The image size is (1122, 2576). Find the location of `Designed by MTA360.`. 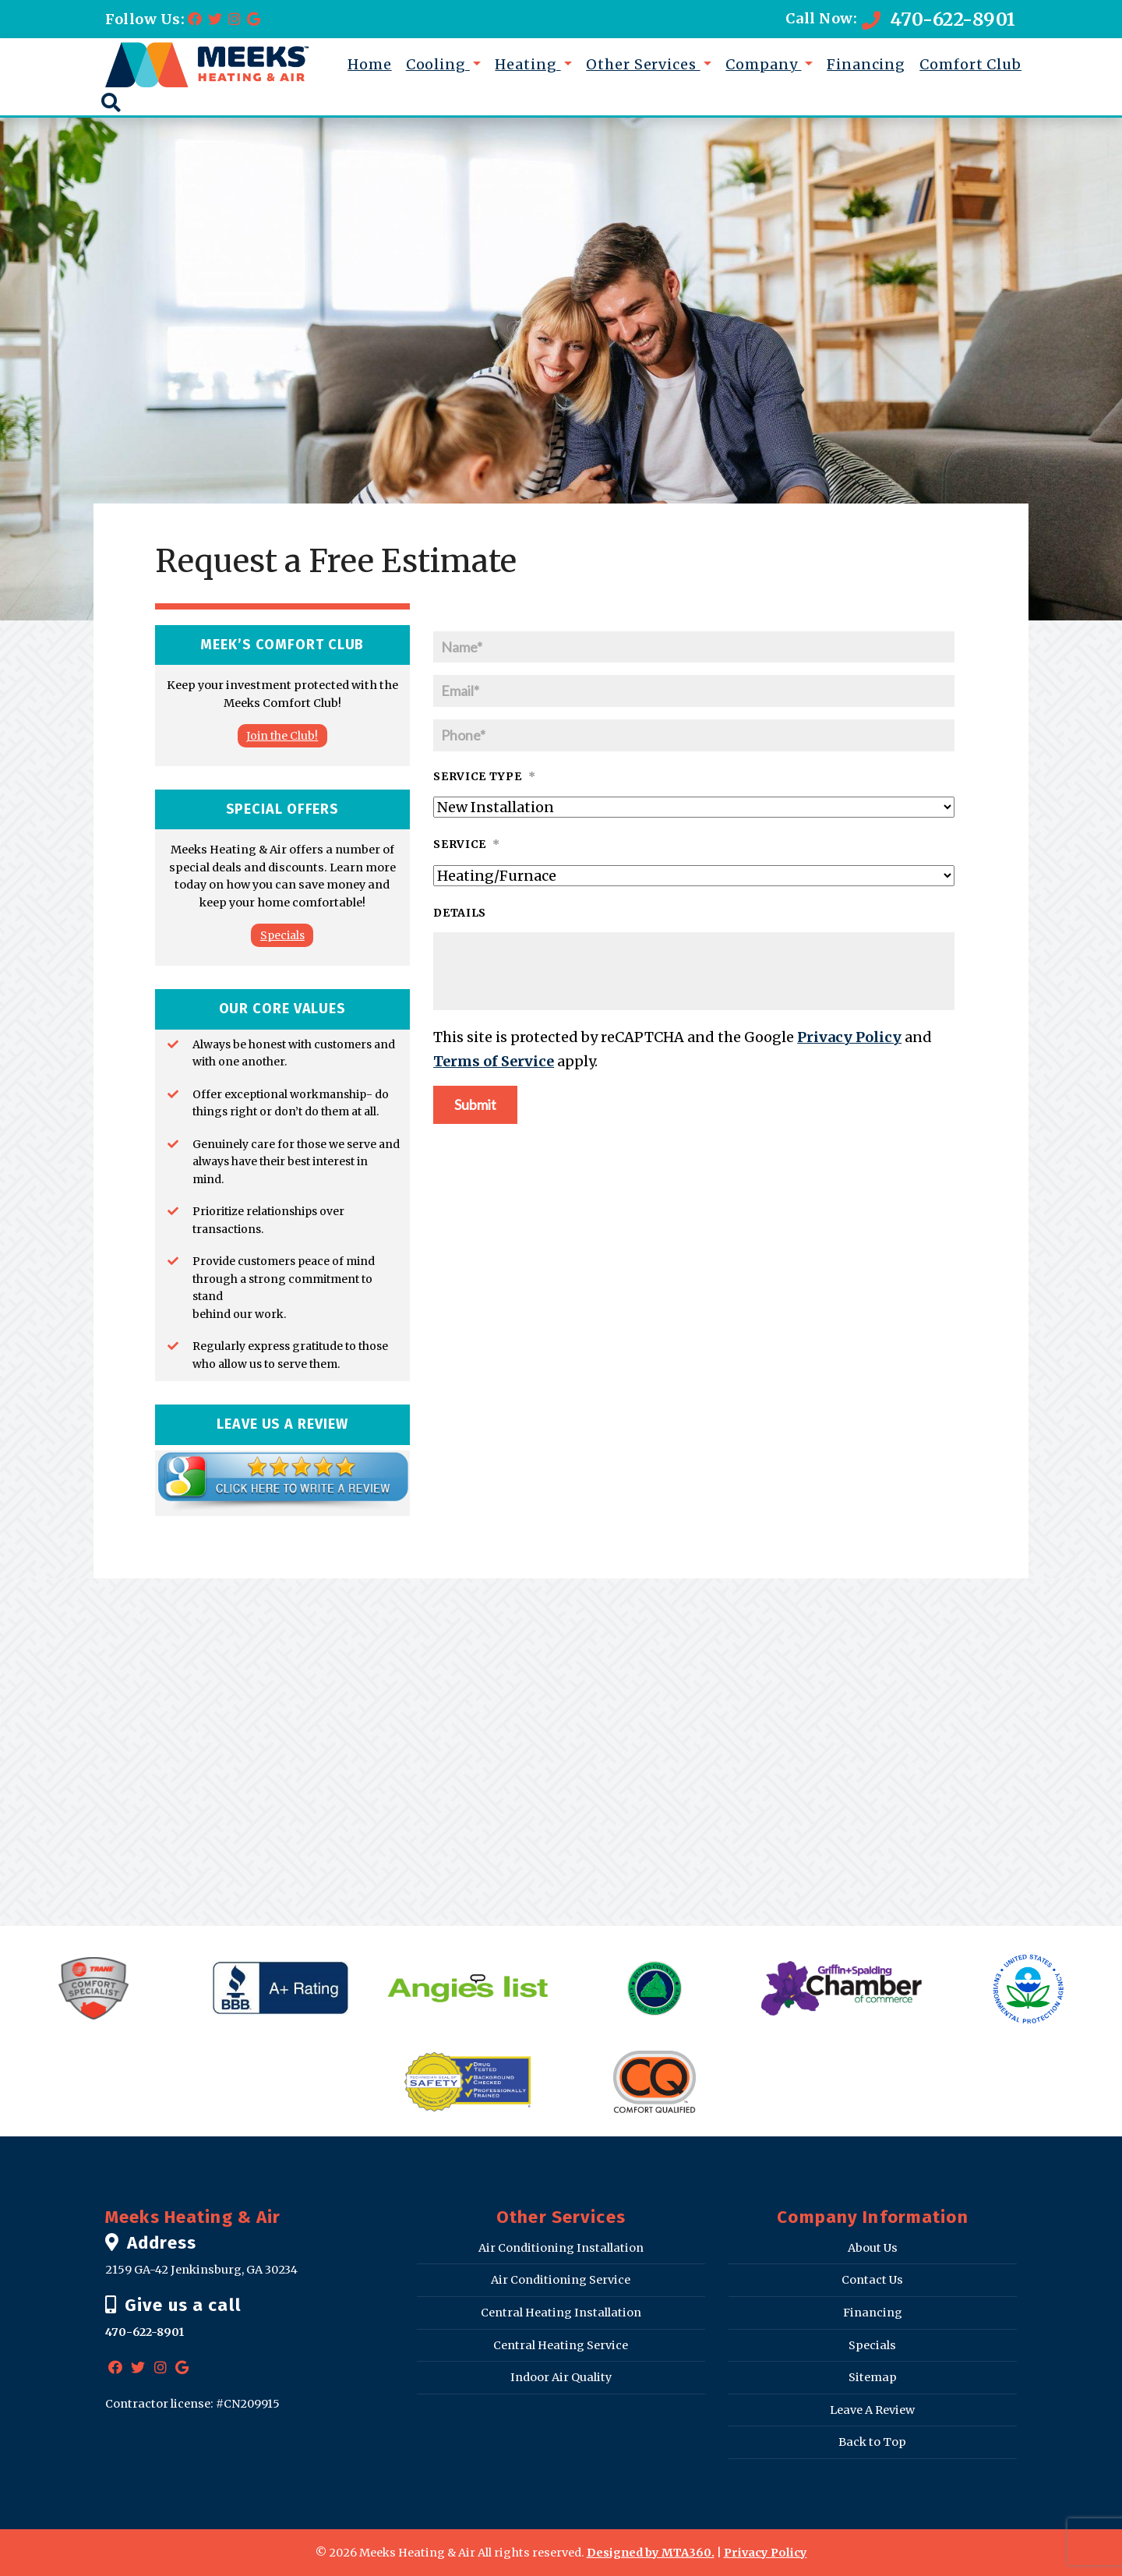

Designed by MTA360. is located at coordinates (650, 2553).